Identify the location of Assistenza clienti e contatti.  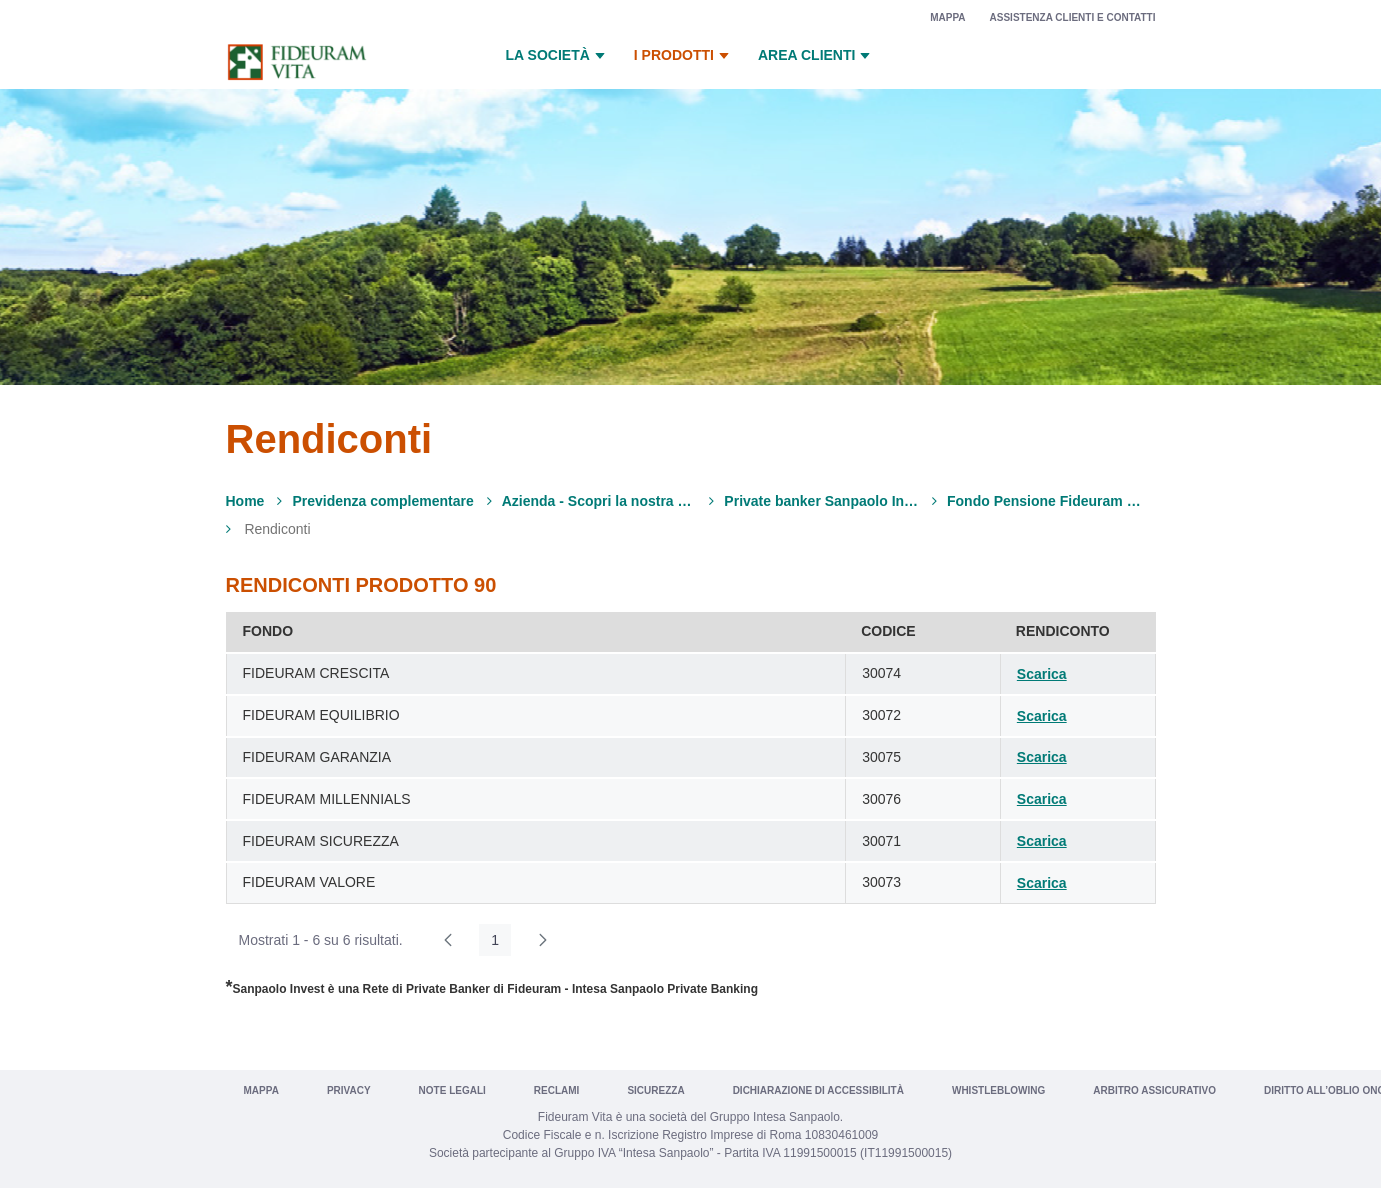
(1073, 17).